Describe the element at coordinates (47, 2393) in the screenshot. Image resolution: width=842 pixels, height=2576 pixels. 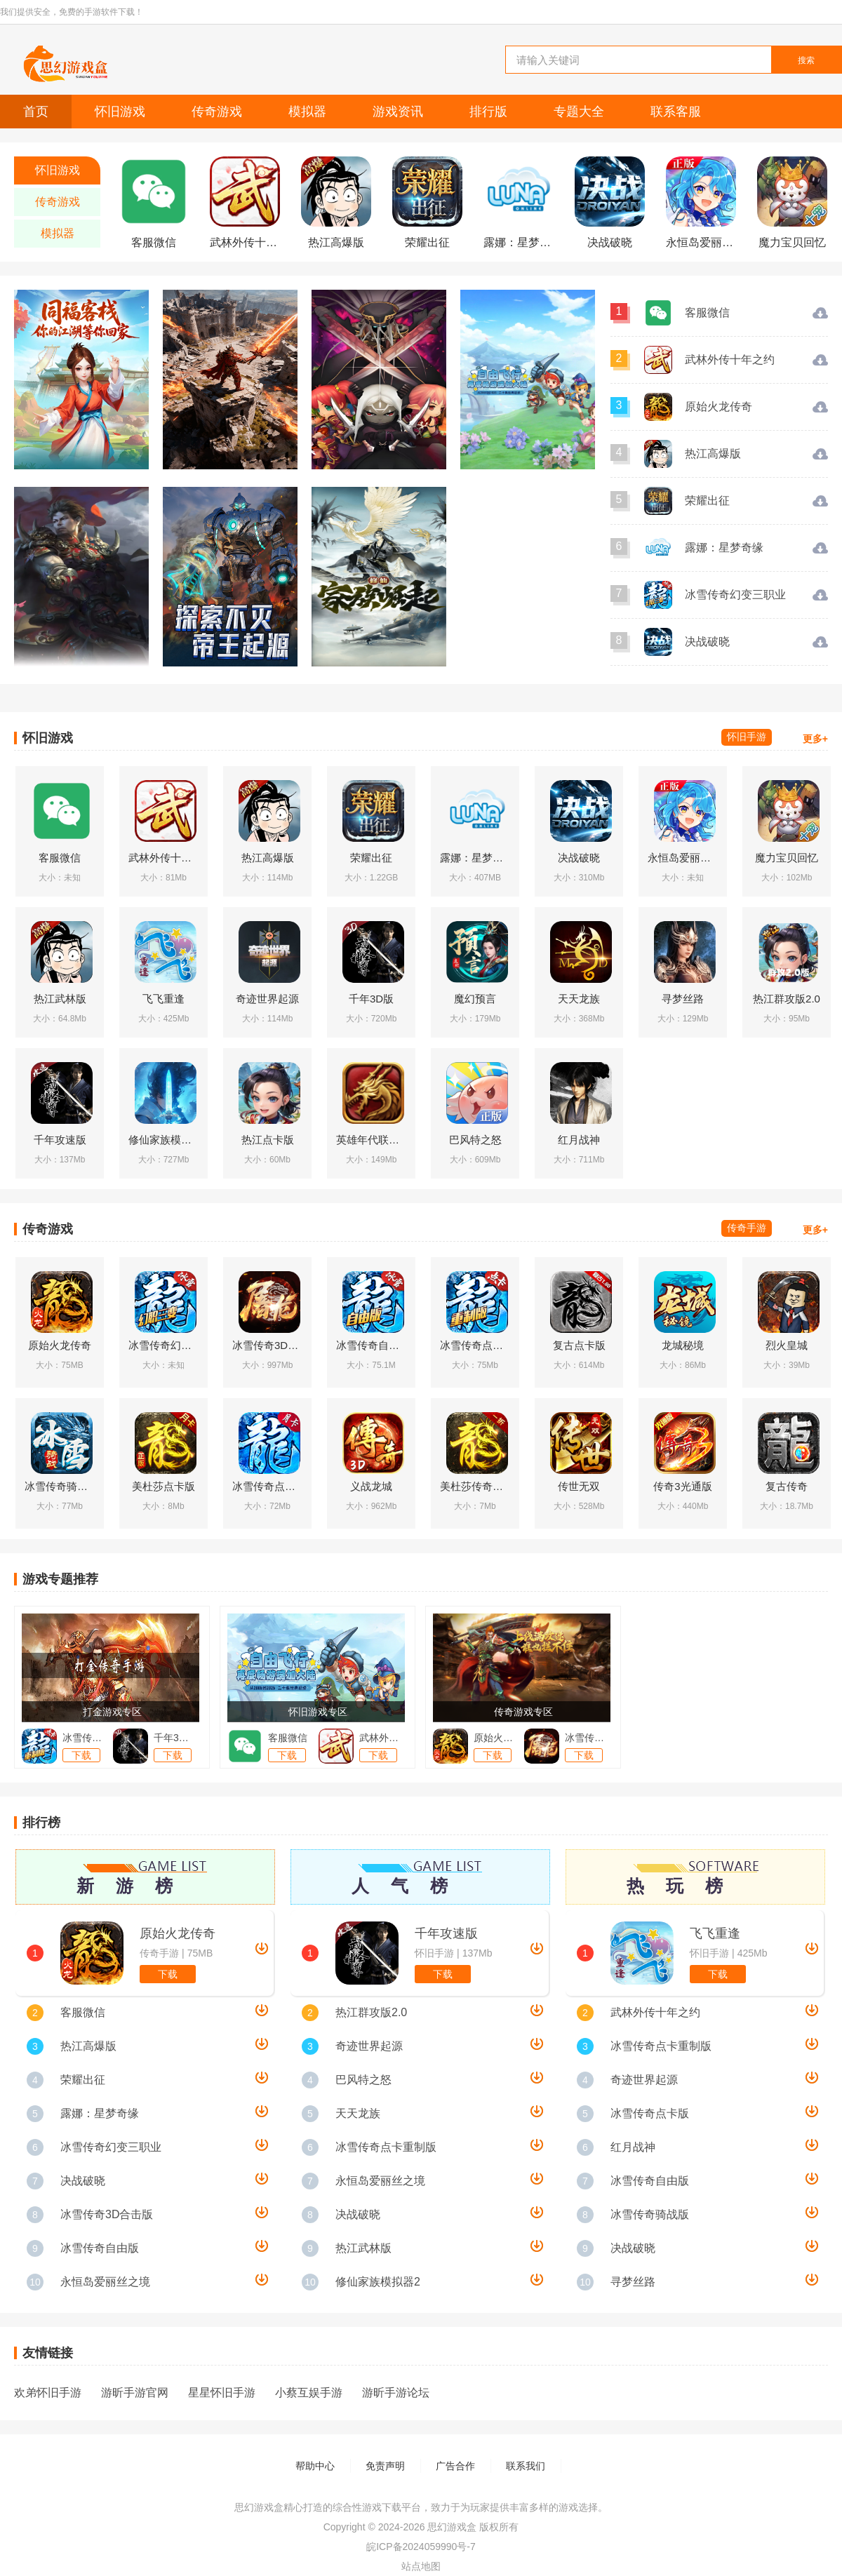
I see `欢弟怀旧手游` at that location.